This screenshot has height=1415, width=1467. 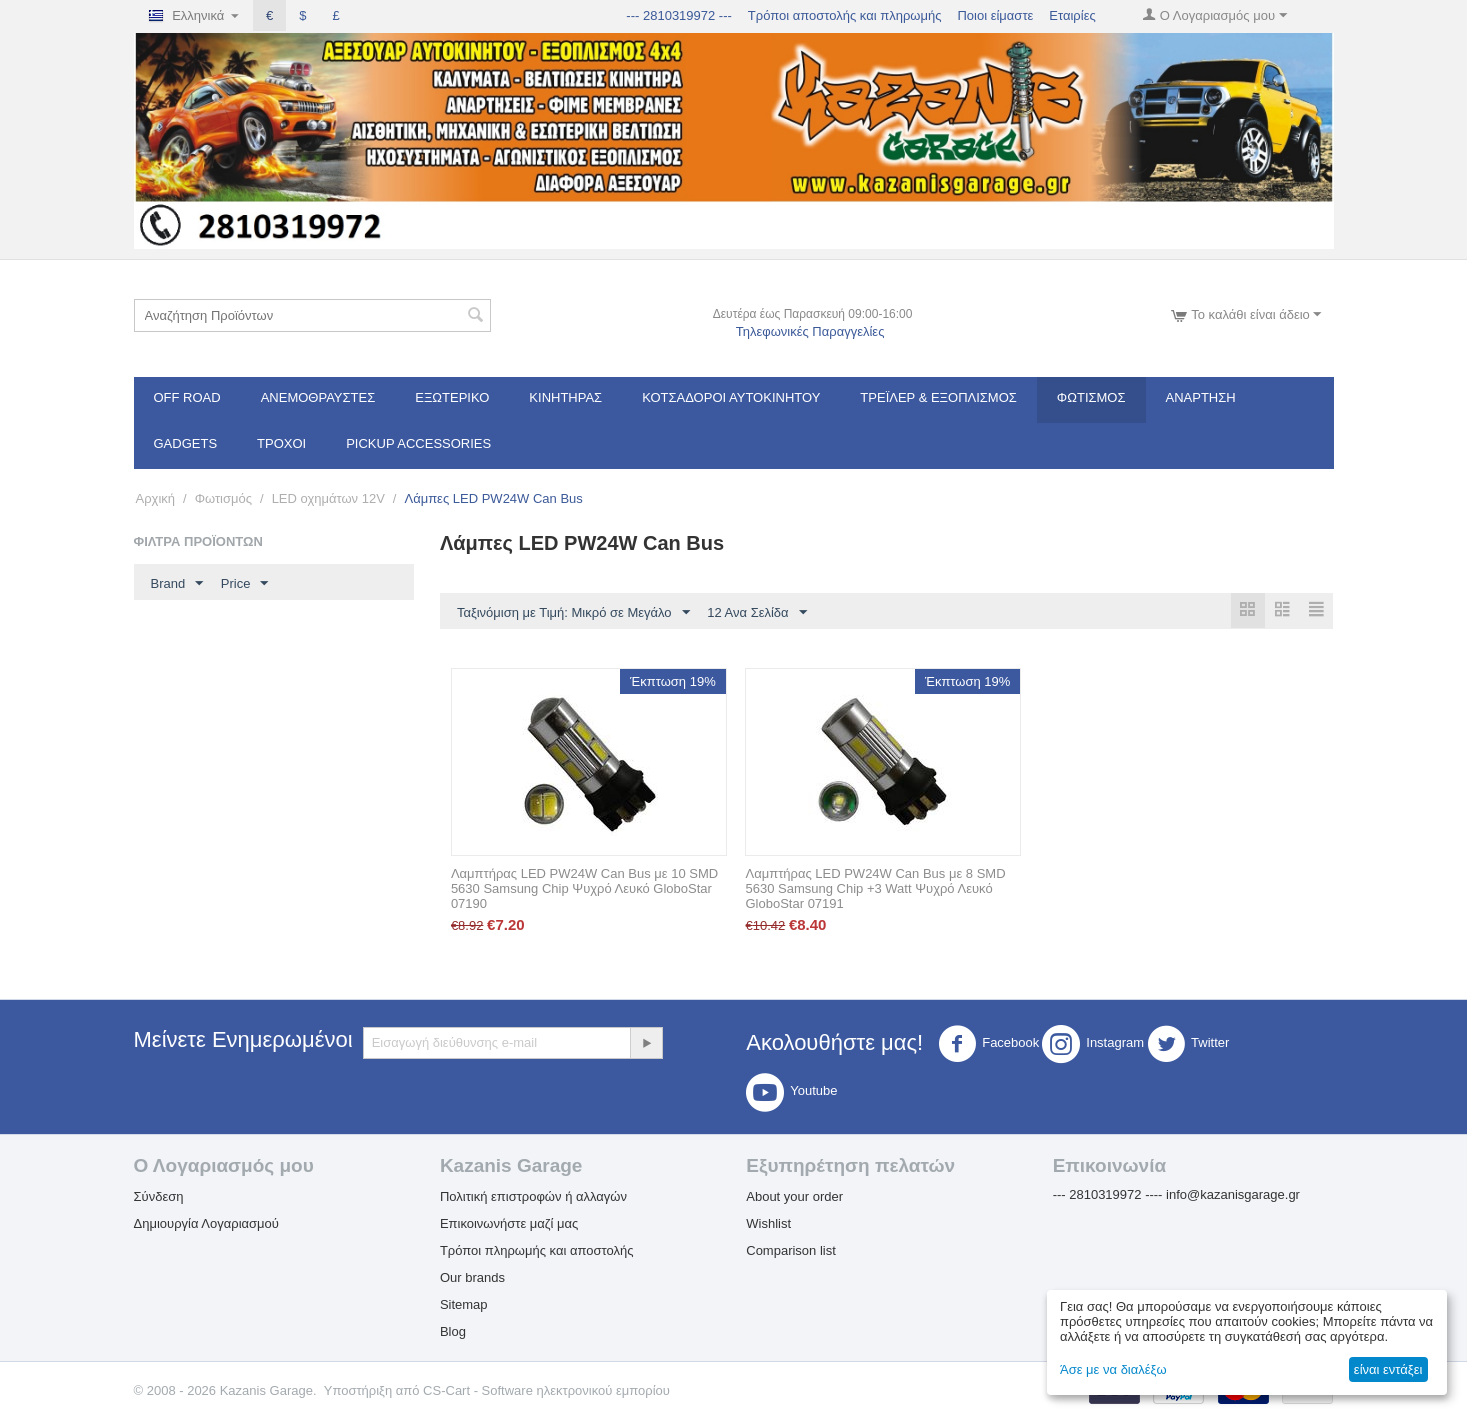 I want to click on Our brands, so click(x=472, y=1278).